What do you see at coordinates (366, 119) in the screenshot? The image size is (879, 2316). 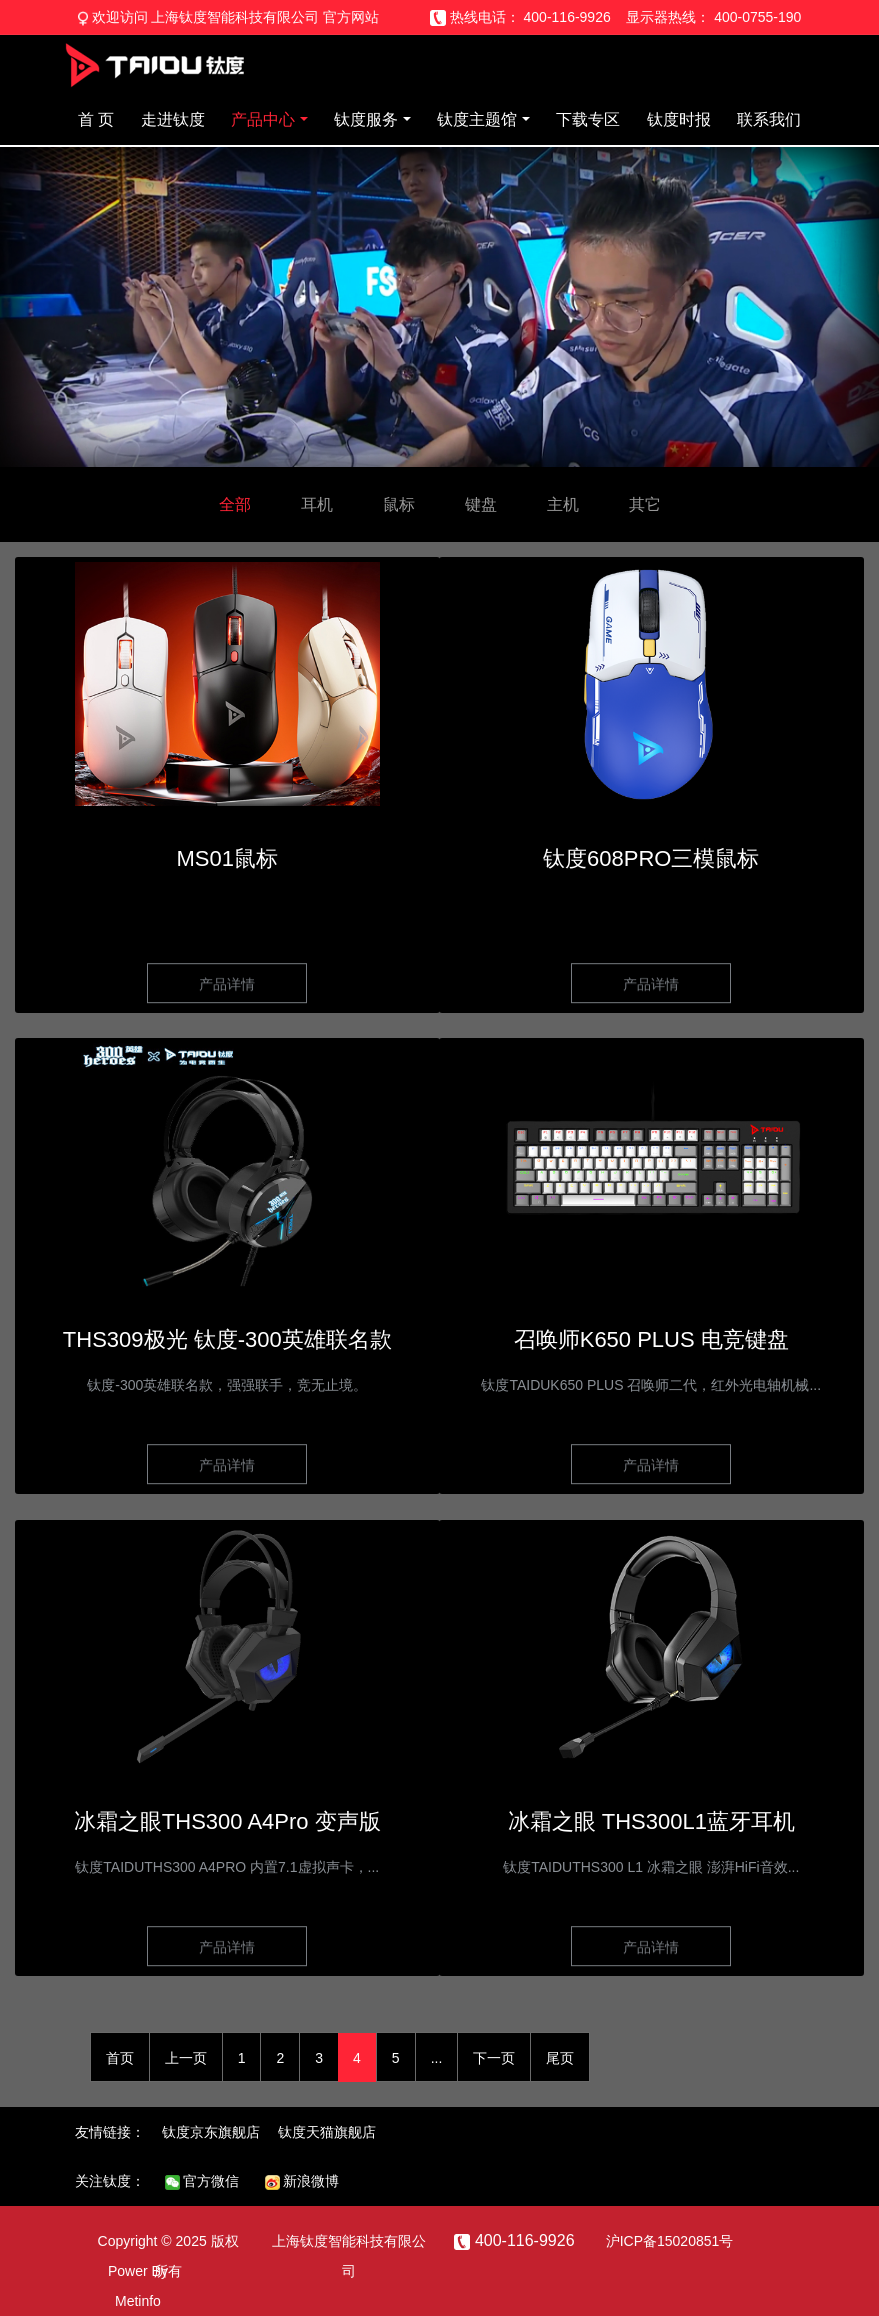 I see `钛度服务` at bounding box center [366, 119].